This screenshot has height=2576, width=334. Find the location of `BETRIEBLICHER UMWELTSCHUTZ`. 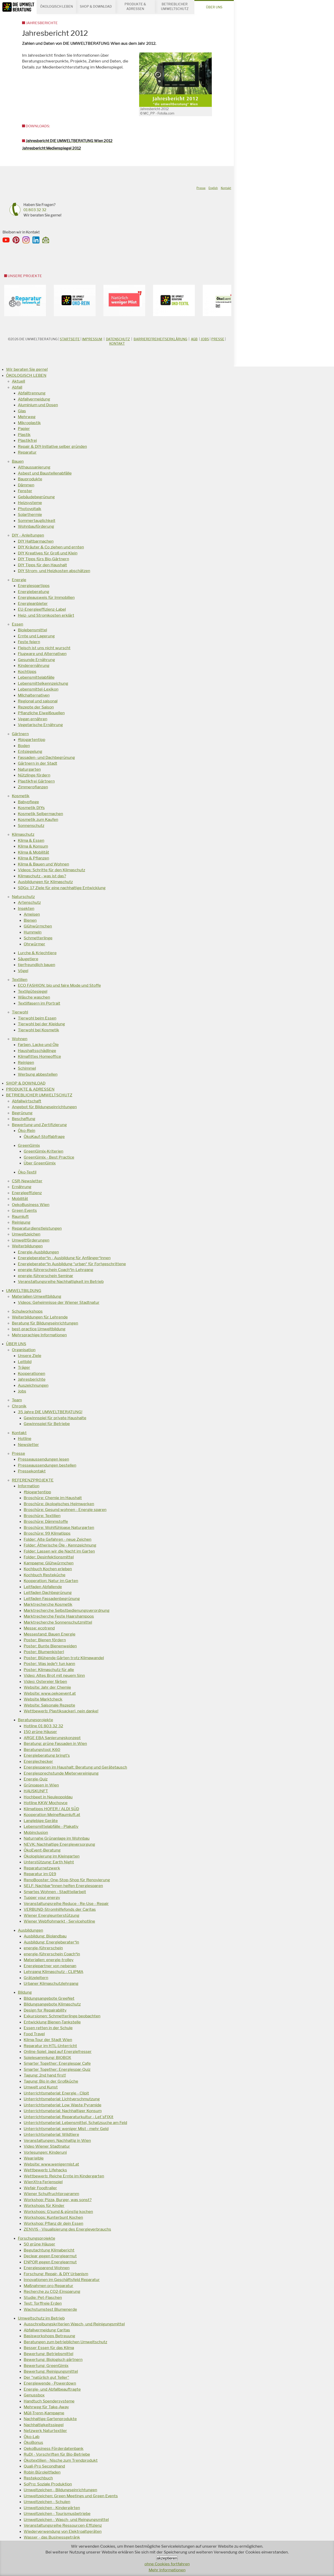

BETRIEBLICHER UMWELTSCHUTZ is located at coordinates (39, 1095).